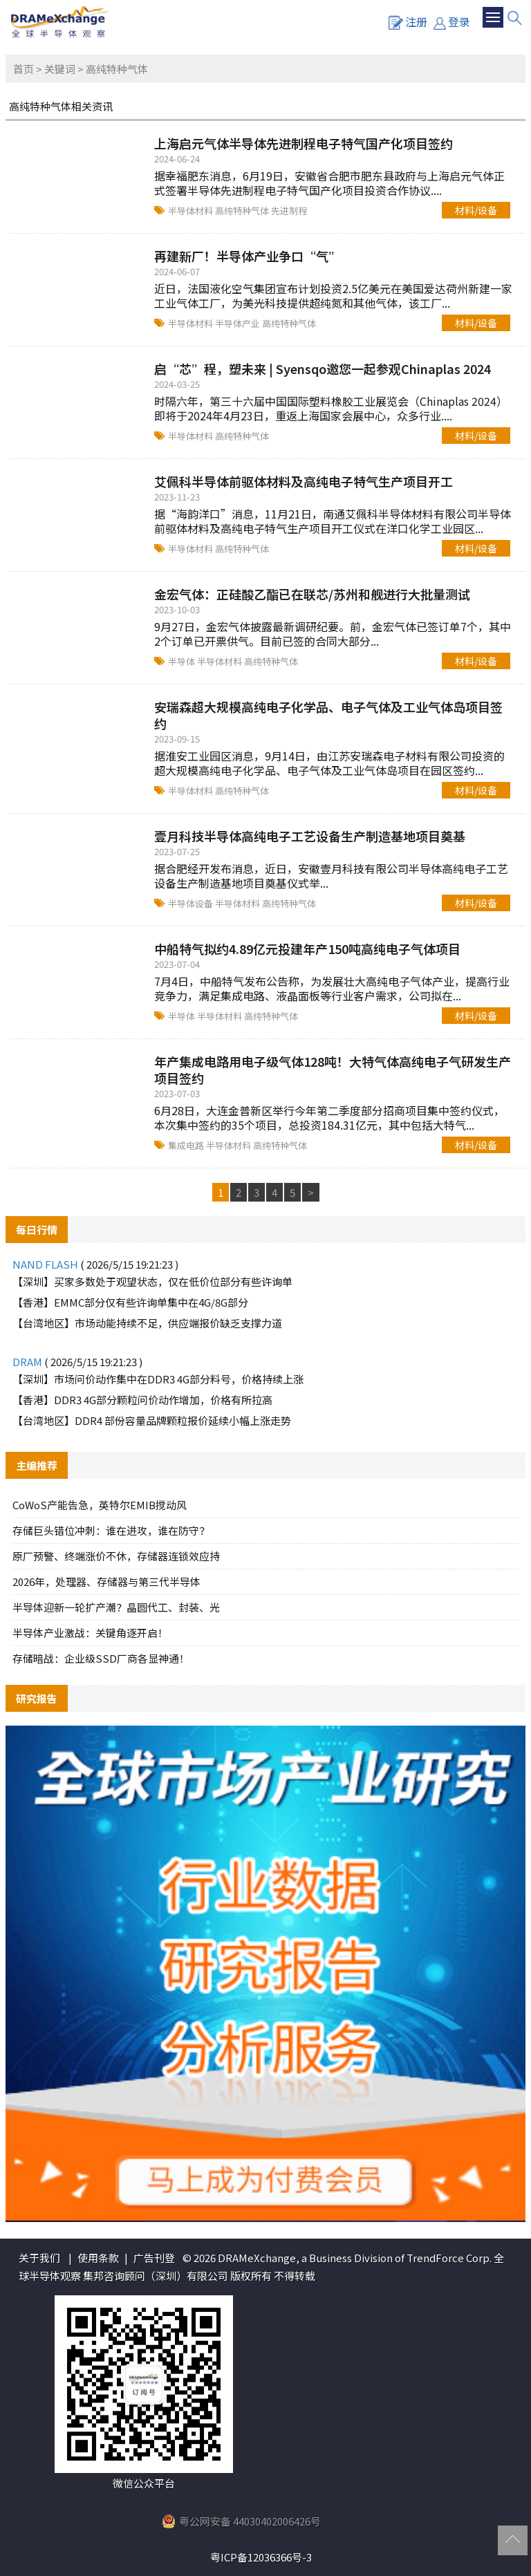 The image size is (531, 2576). I want to click on 粤ICP备12036366号-3, so click(261, 2557).